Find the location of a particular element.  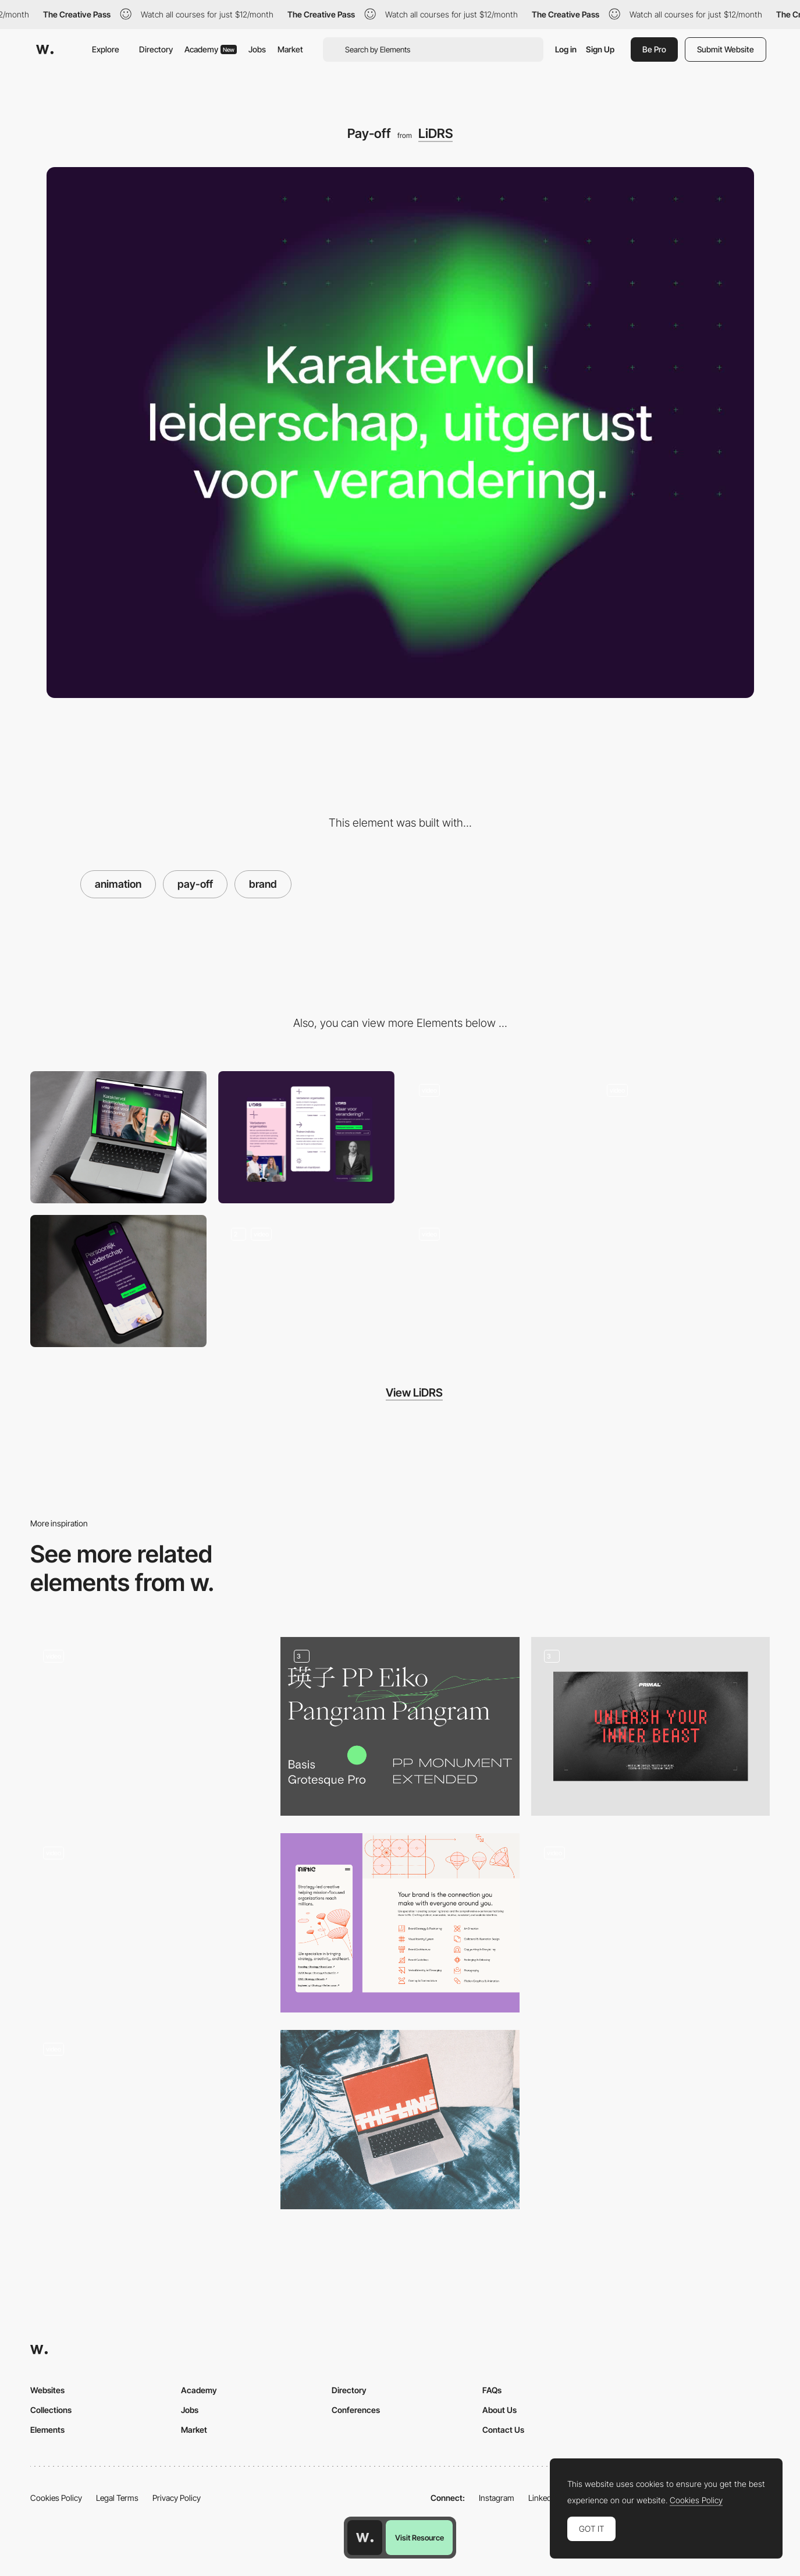

Instagram is located at coordinates (496, 2498).